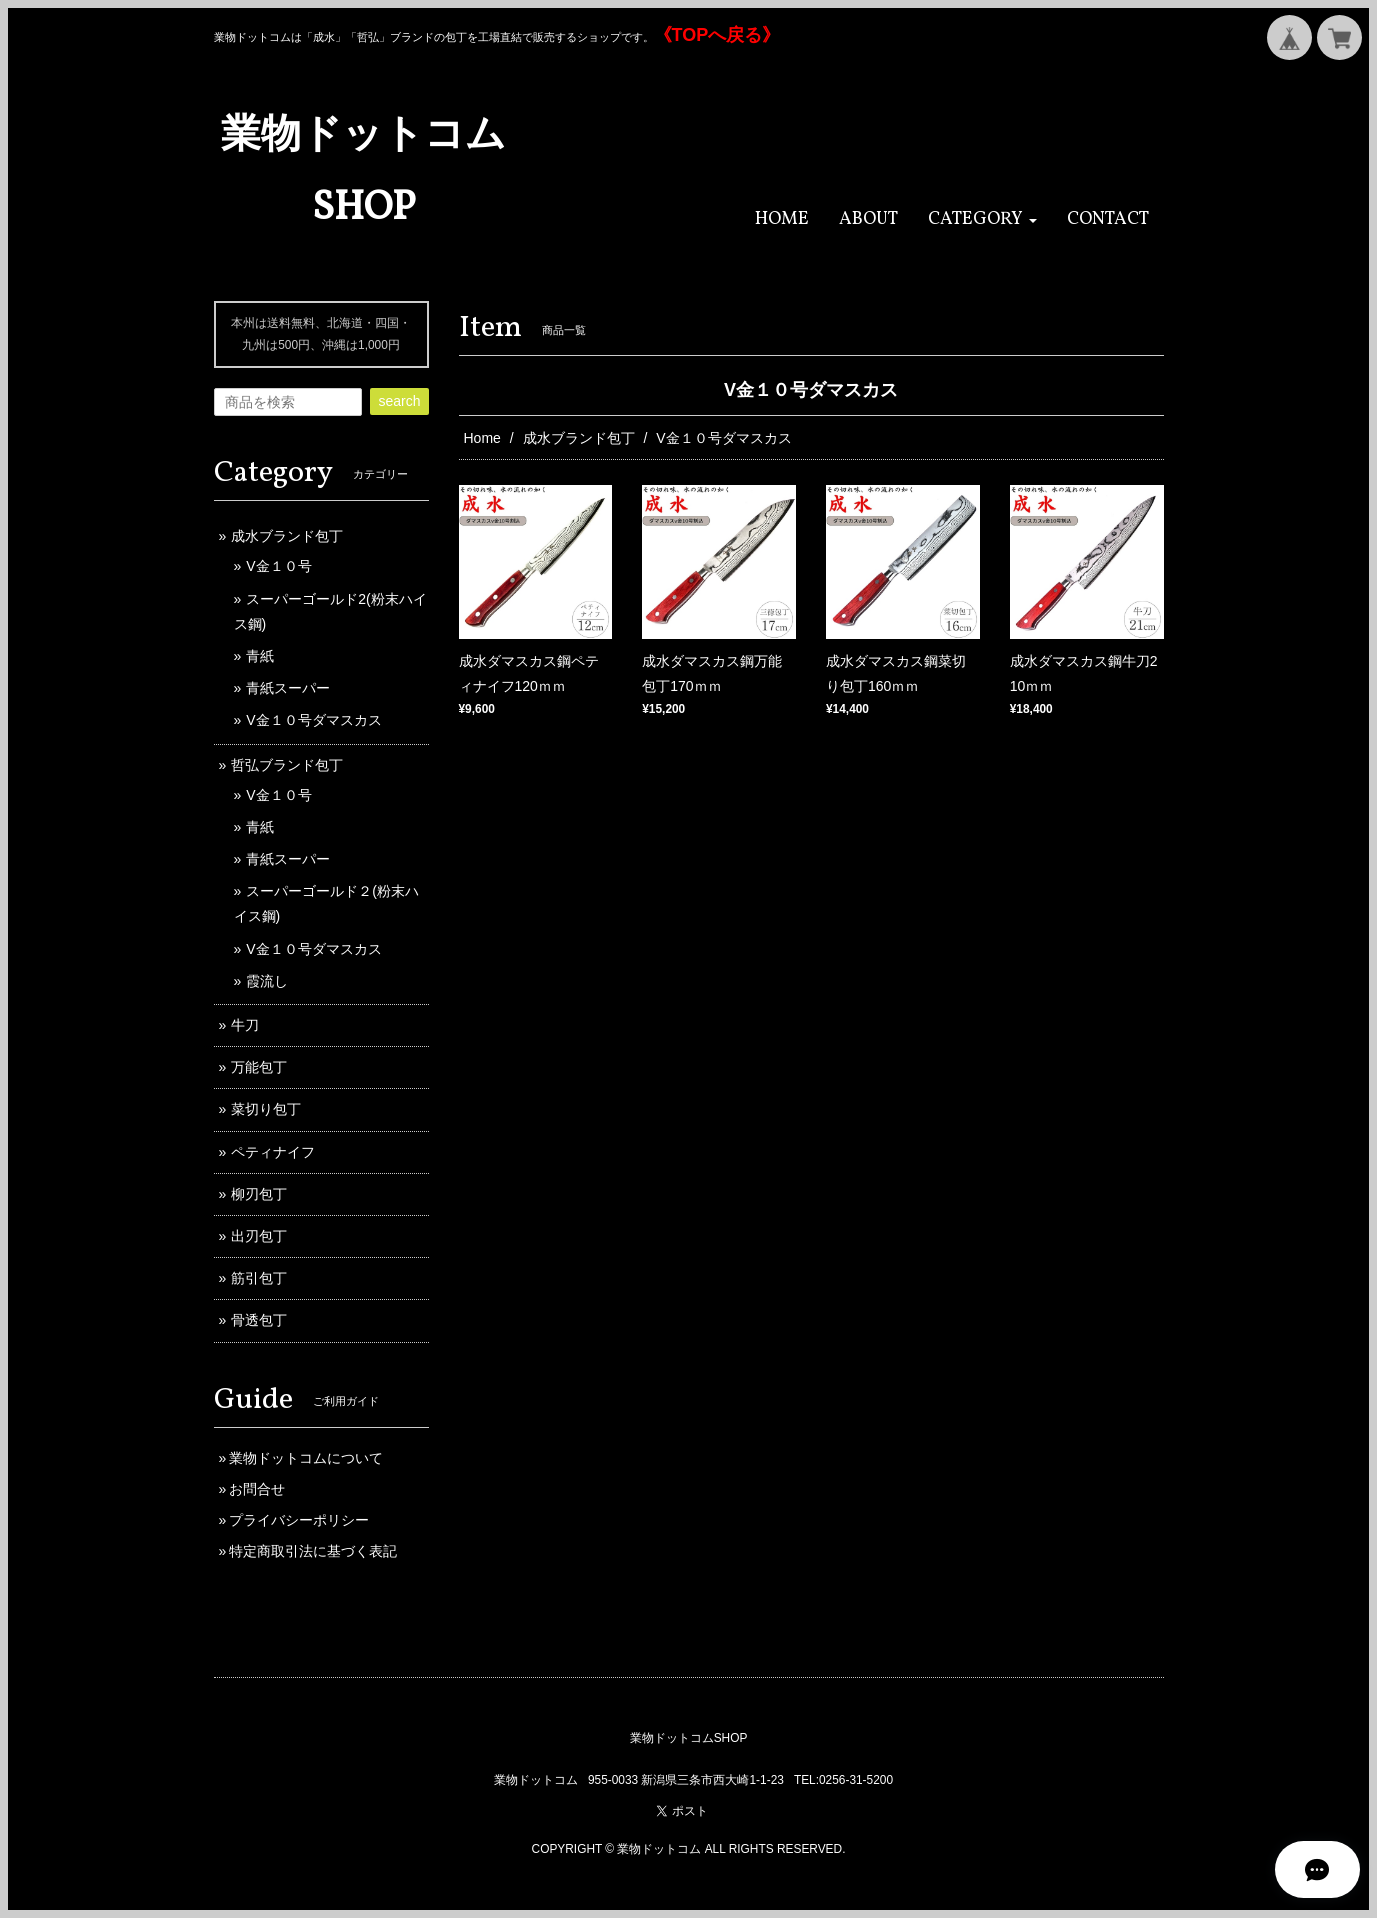 Image resolution: width=1377 pixels, height=1918 pixels. What do you see at coordinates (273, 1152) in the screenshot?
I see `ペティナイフ` at bounding box center [273, 1152].